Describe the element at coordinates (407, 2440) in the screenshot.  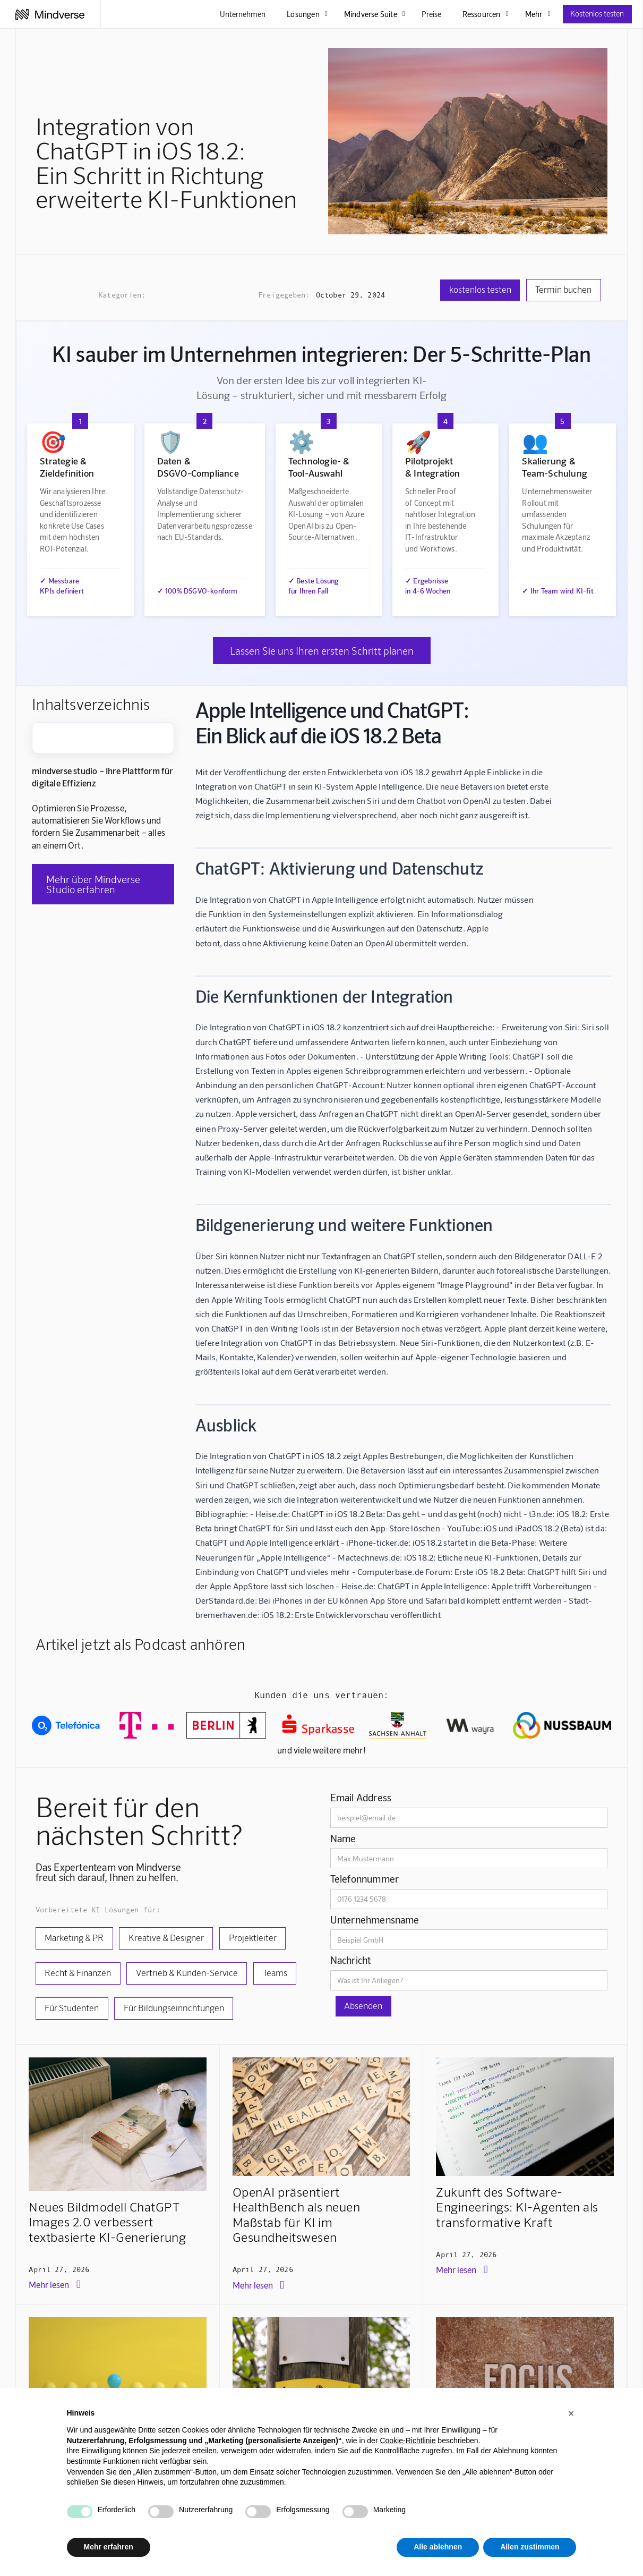
I see `Cookie-Richtlinie [button]` at that location.